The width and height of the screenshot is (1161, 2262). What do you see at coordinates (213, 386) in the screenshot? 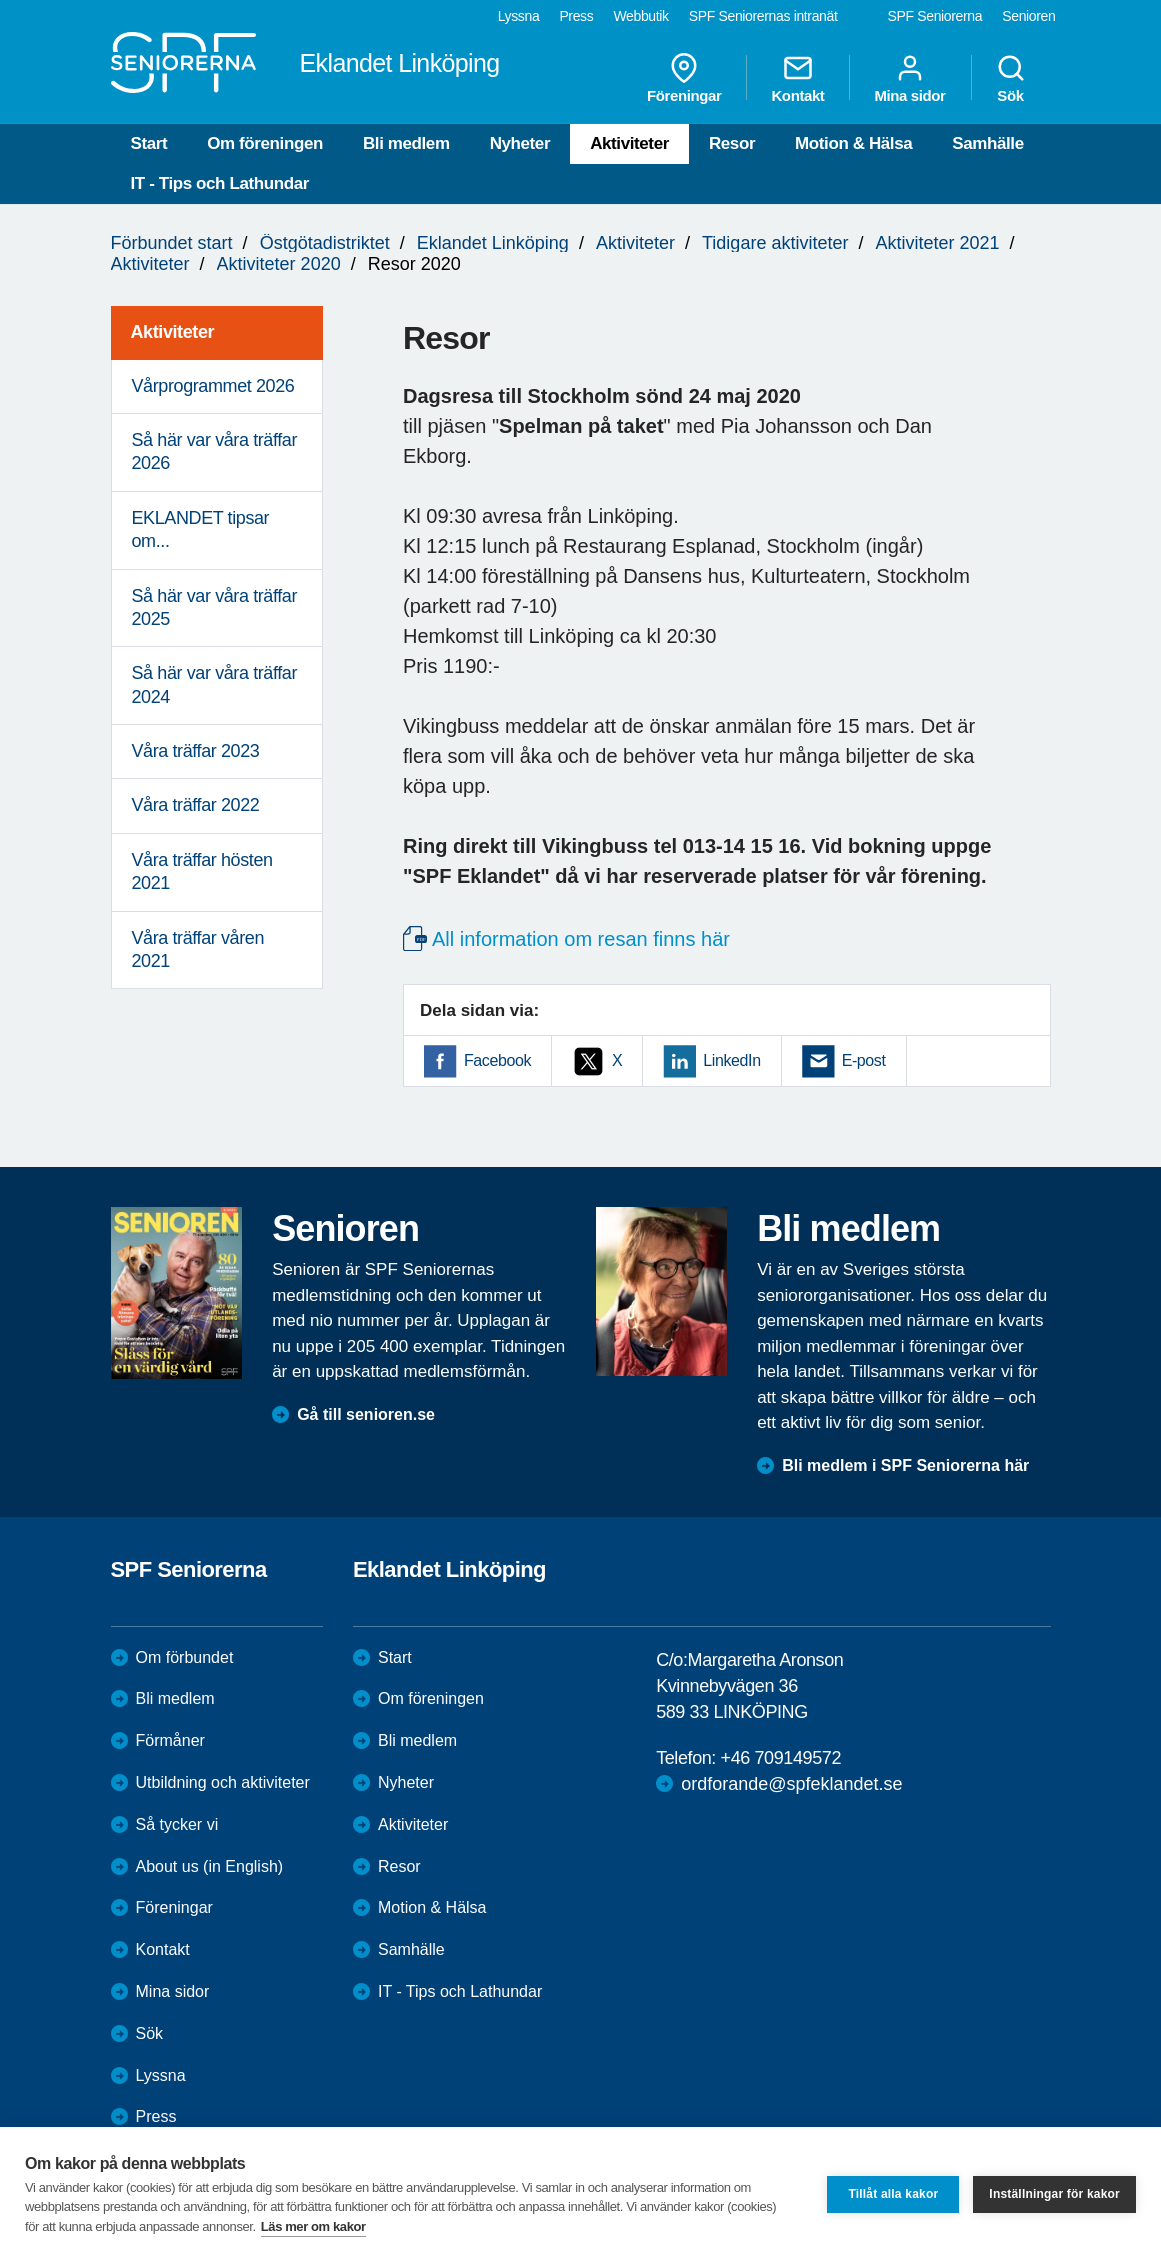
I see `Vårprogrammet 2026 [menuitem]` at bounding box center [213, 386].